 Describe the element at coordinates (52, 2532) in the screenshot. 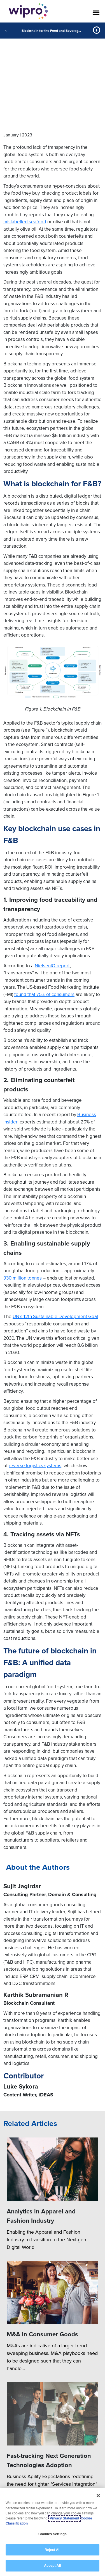

I see `[region]` at that location.